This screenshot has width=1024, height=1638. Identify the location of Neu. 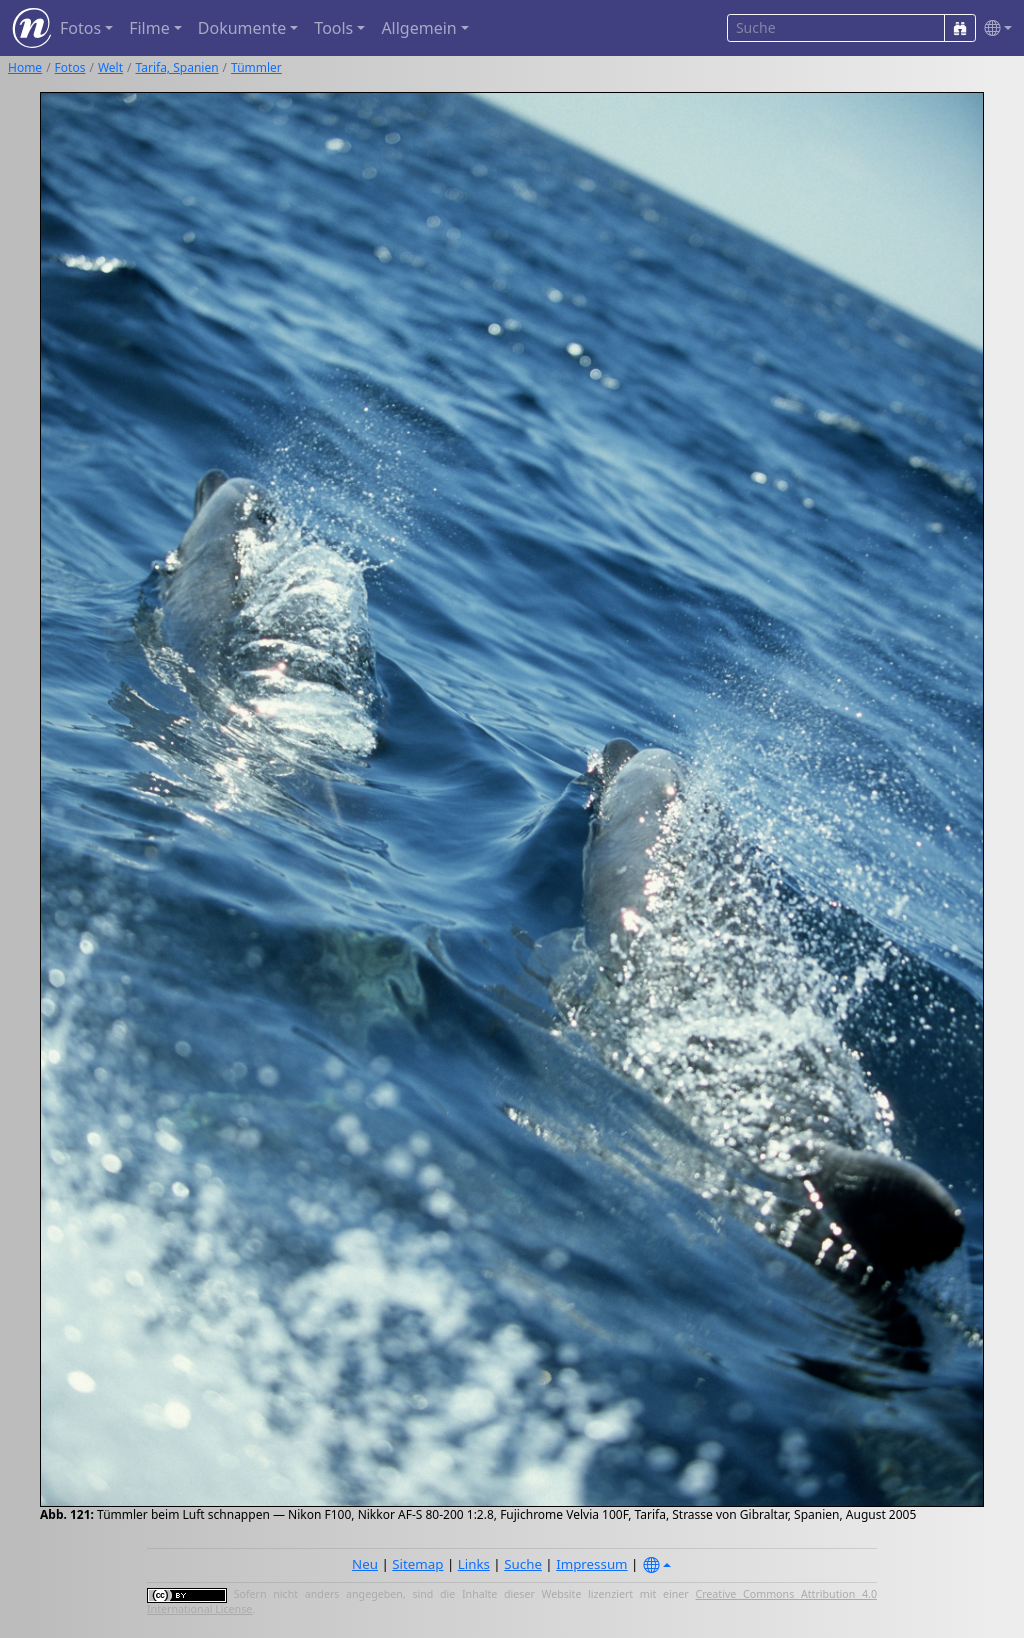
(365, 1564).